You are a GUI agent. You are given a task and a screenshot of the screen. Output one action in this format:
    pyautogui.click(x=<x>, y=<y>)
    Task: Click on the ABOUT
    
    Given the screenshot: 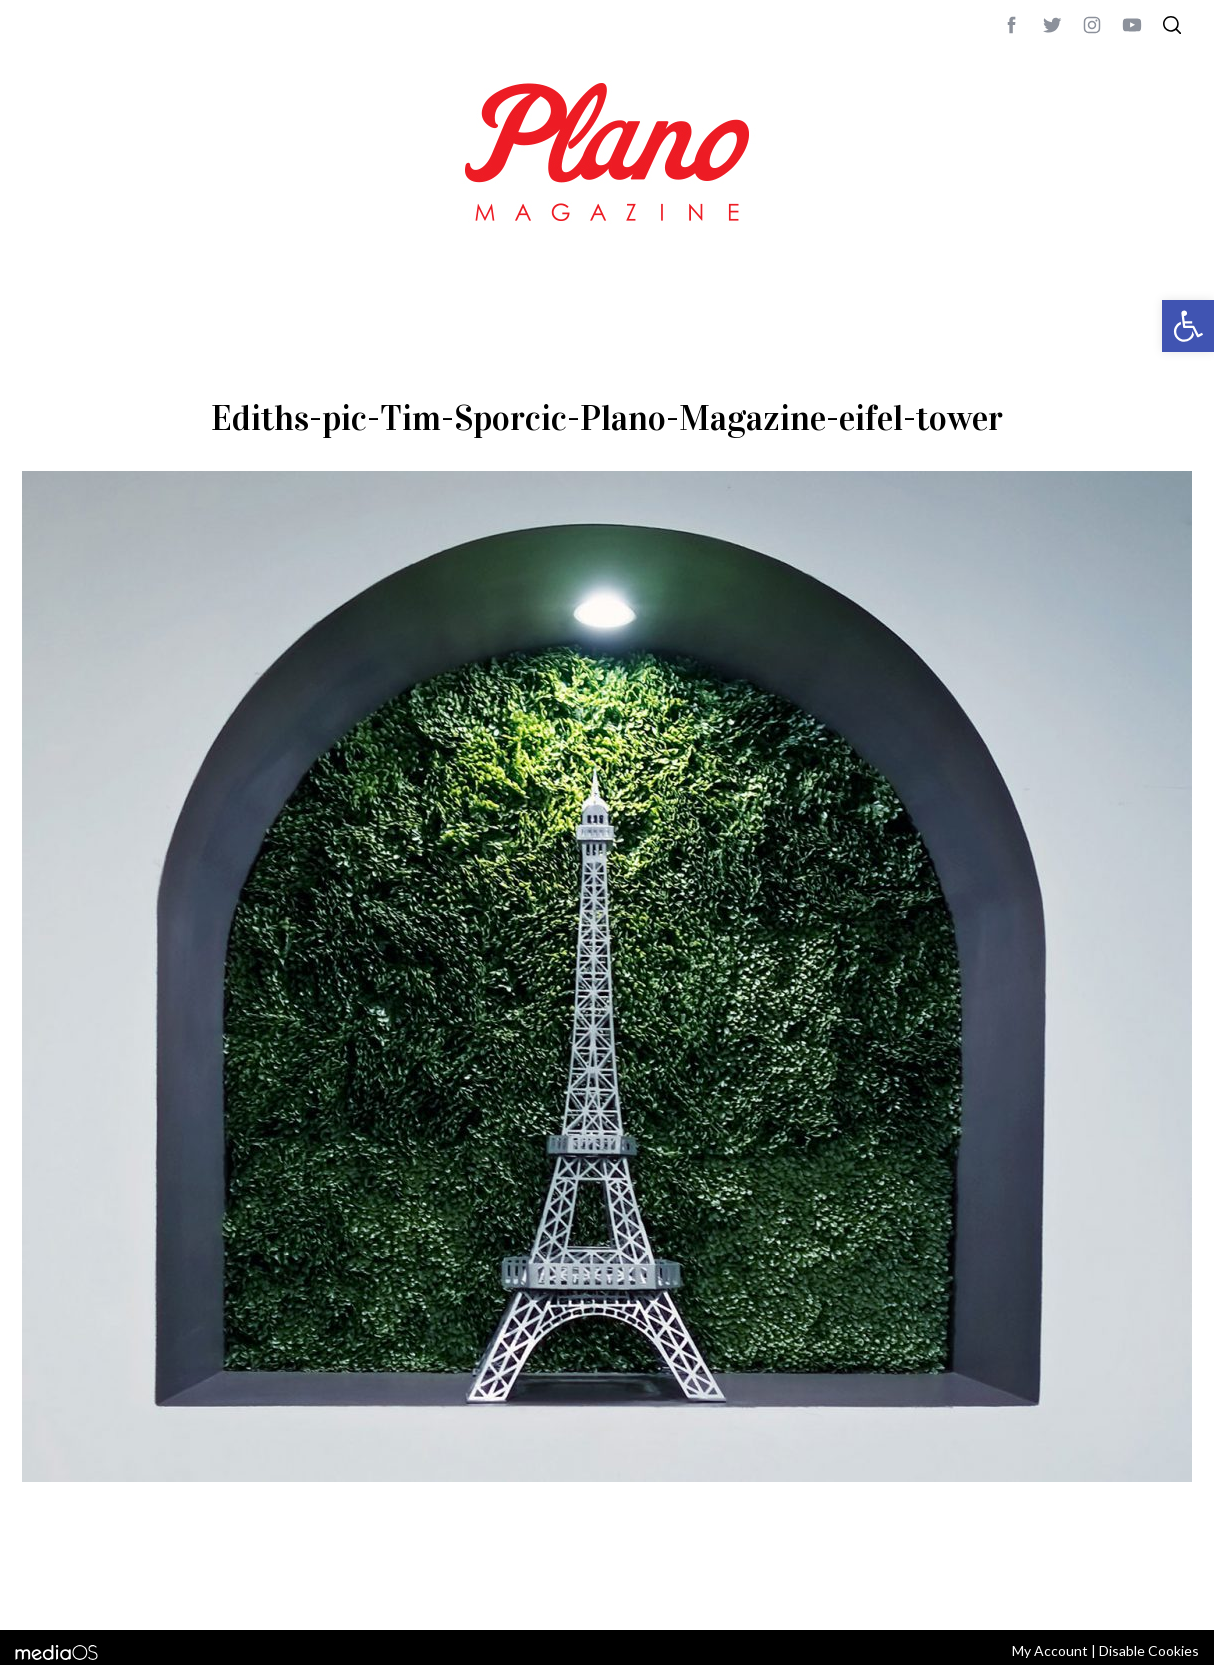 What is the action you would take?
    pyautogui.click(x=43, y=1588)
    